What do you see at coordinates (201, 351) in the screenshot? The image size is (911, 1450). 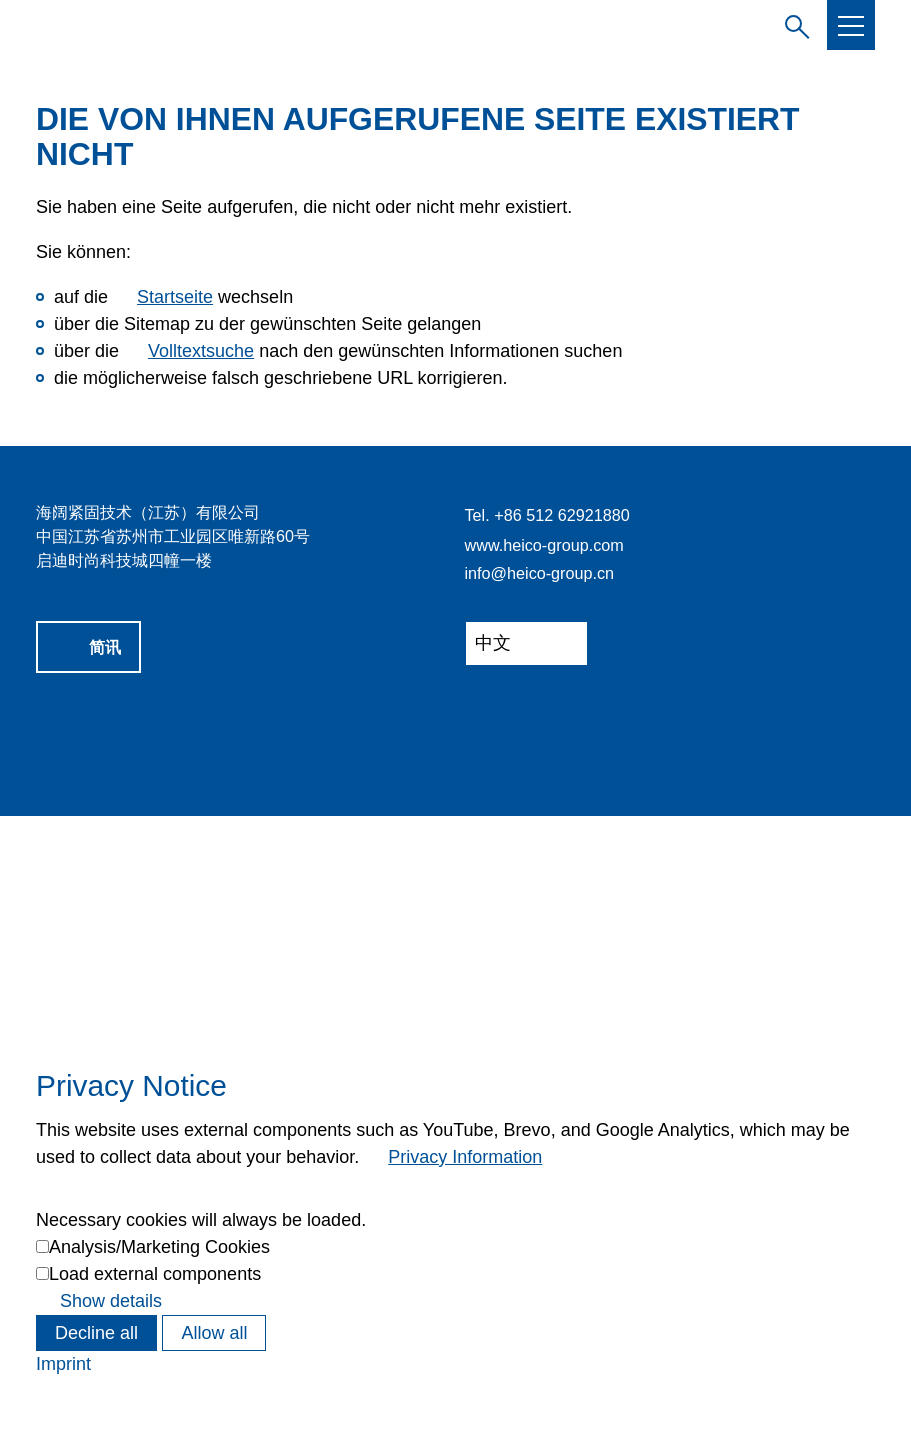 I see `Volltextsuche` at bounding box center [201, 351].